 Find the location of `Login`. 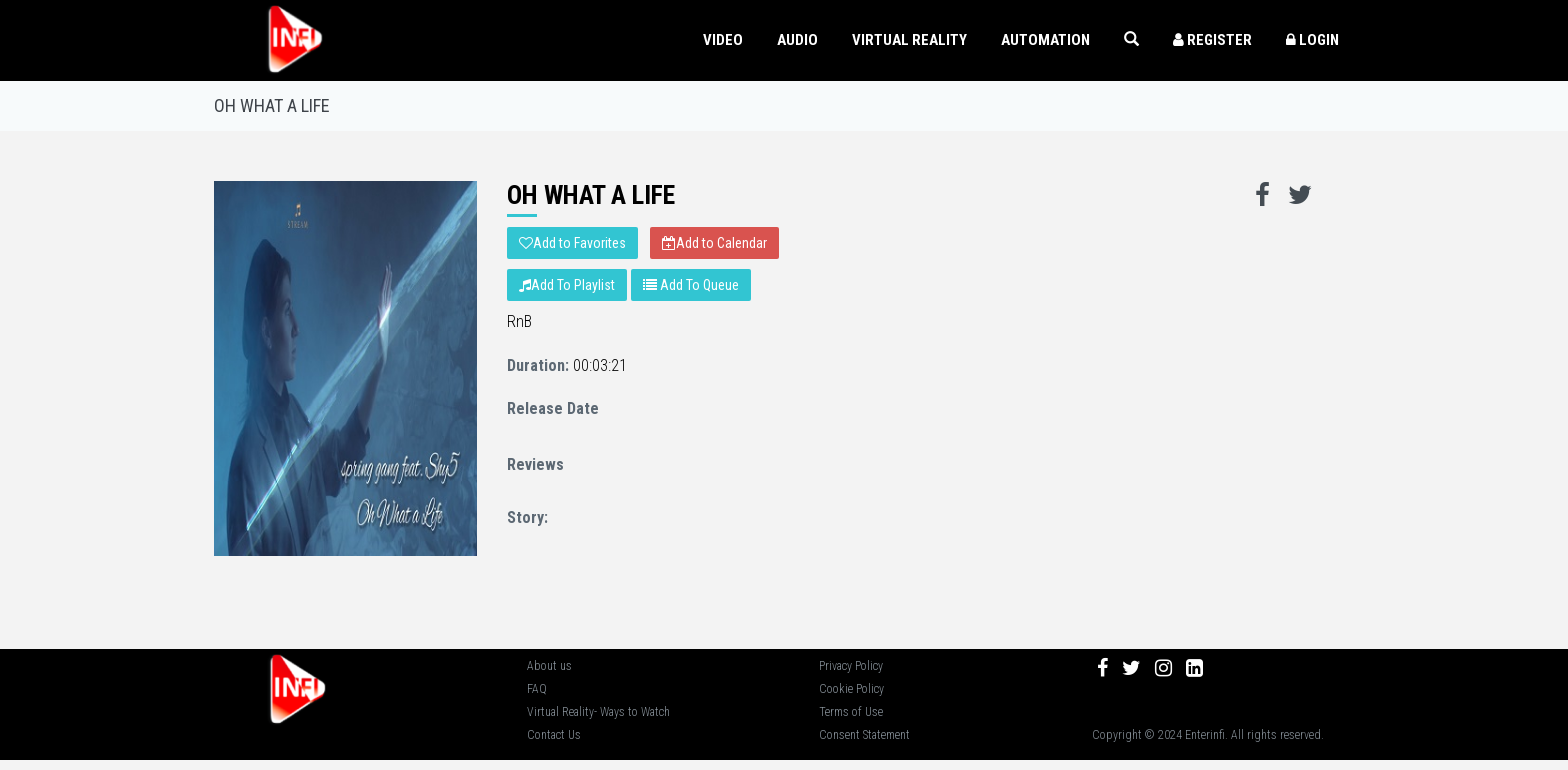

Login is located at coordinates (1312, 40).